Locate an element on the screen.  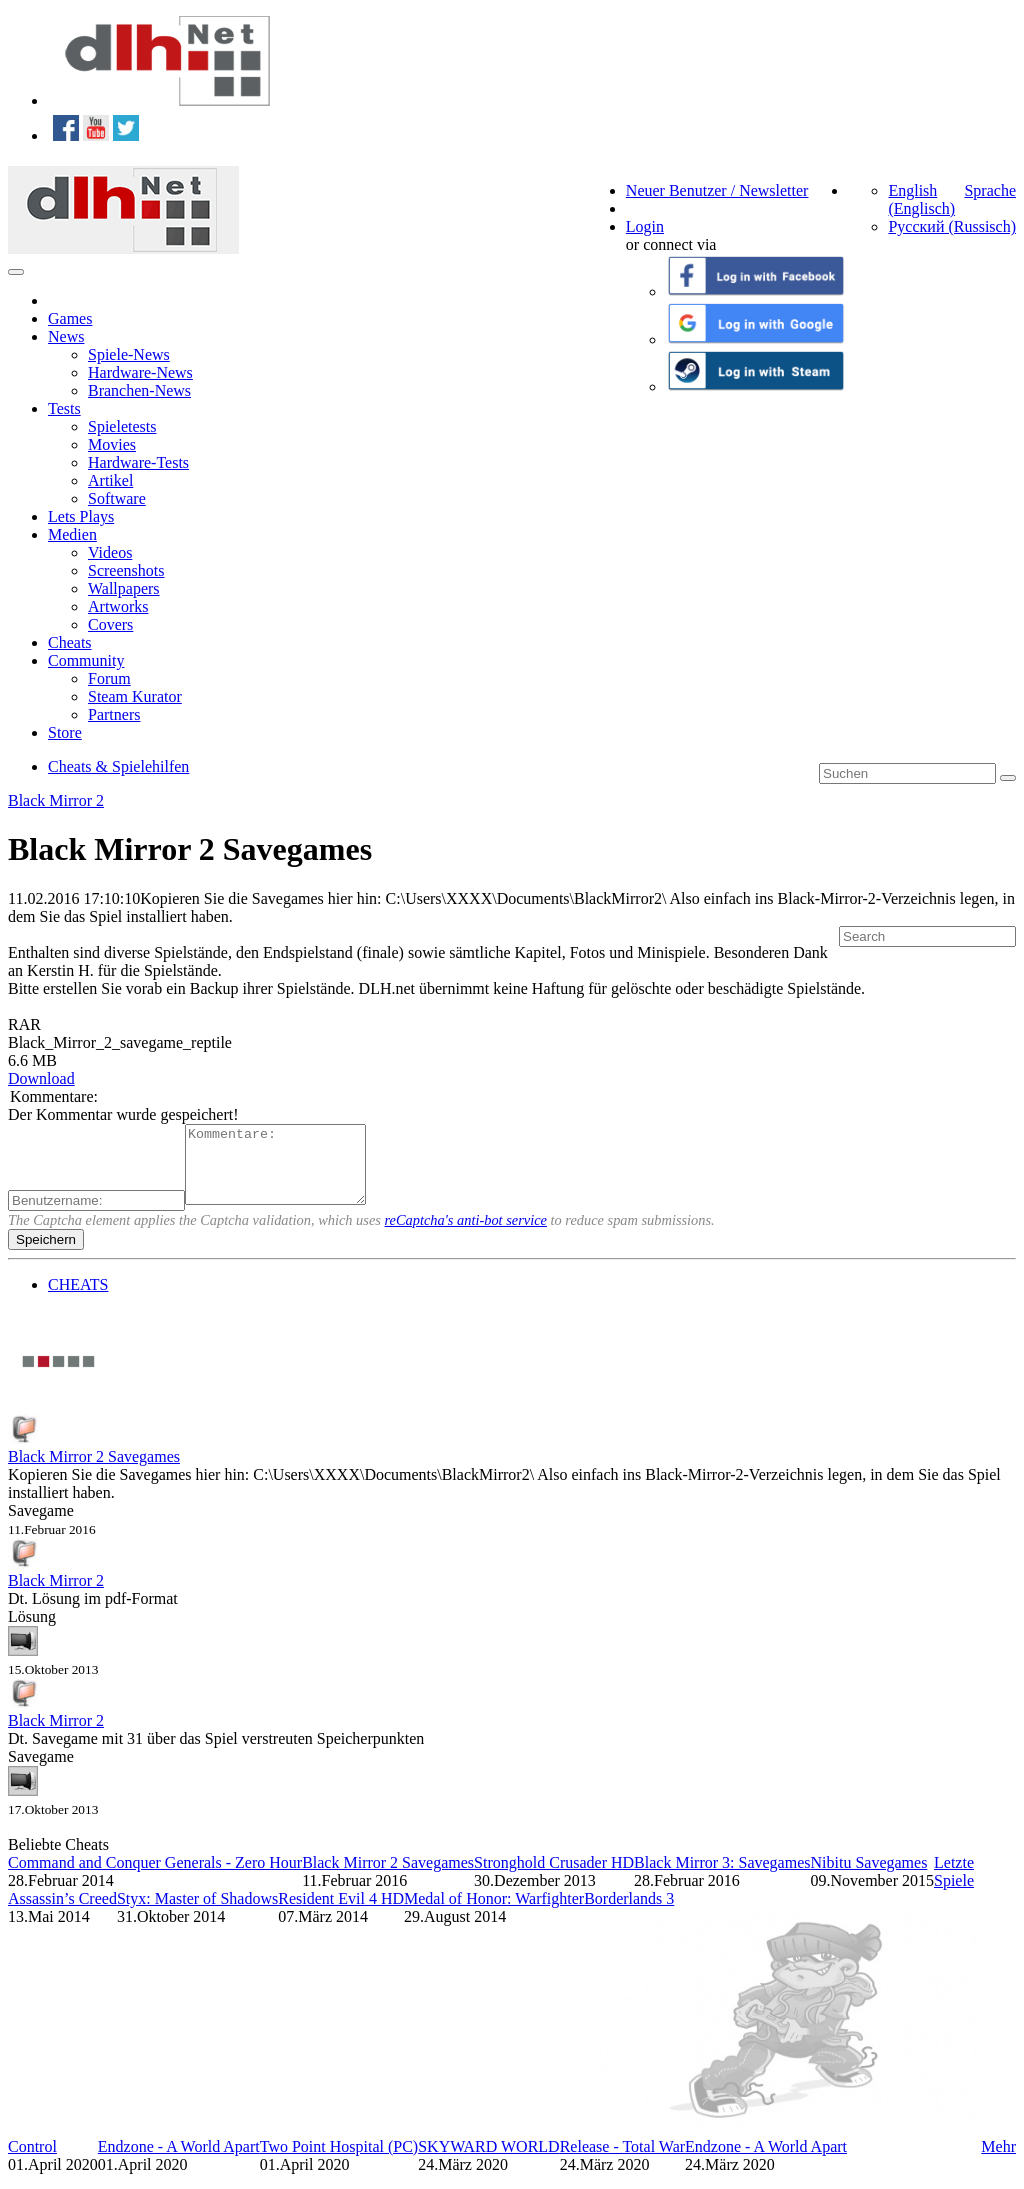
SKYWARD WORLD is located at coordinates (488, 2161).